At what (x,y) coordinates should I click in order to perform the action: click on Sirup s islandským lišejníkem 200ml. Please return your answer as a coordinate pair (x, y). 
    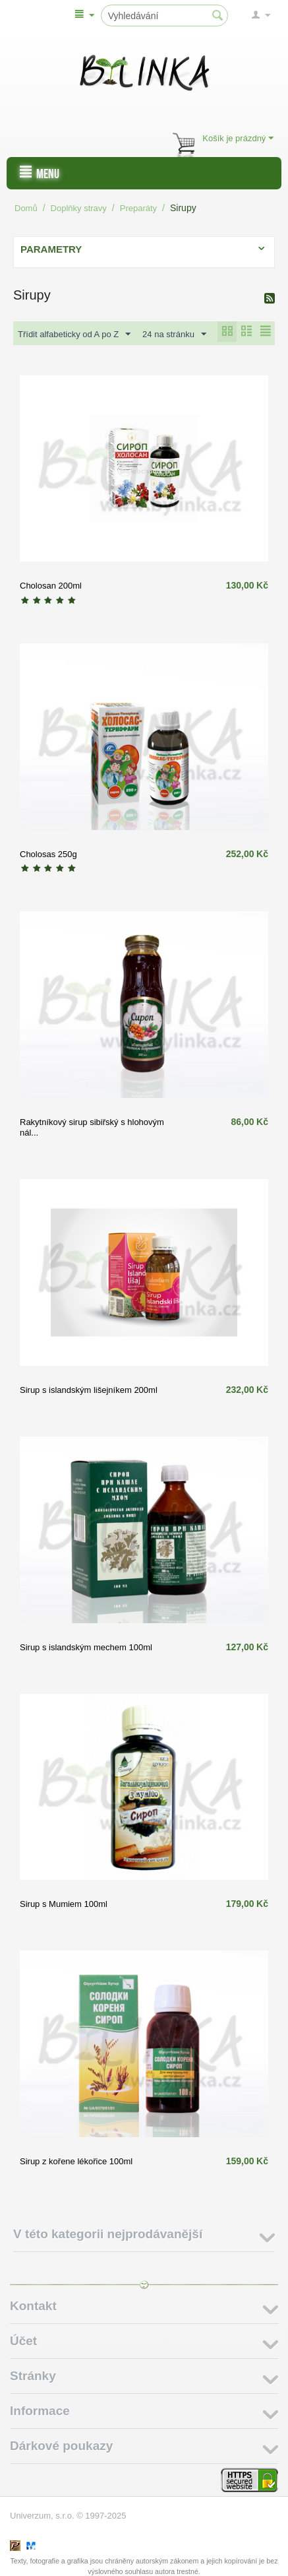
    Looking at the image, I should click on (89, 1390).